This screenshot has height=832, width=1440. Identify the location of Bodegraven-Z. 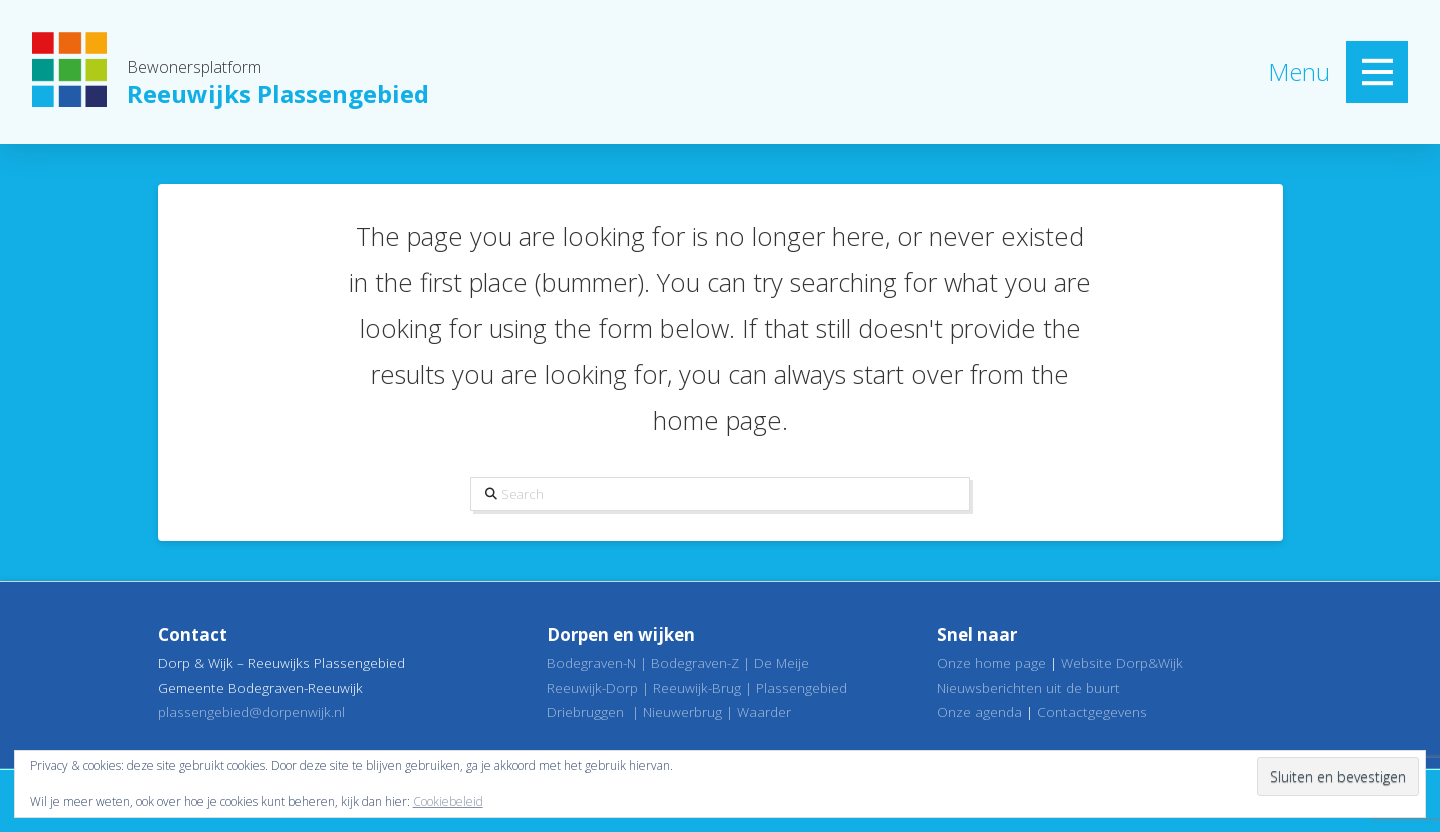
(695, 662).